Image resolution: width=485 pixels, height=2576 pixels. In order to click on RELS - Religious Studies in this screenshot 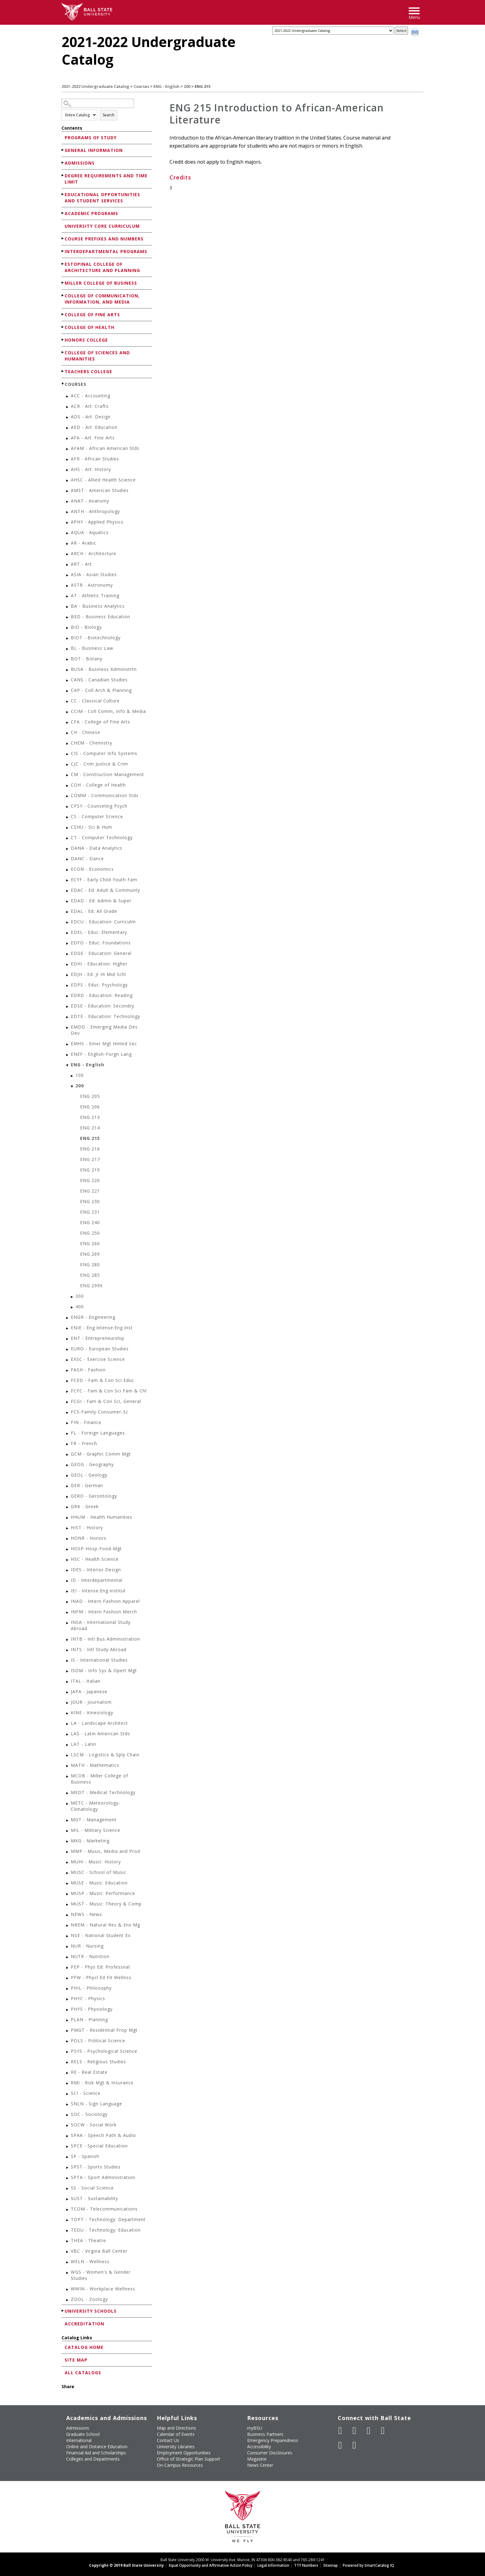, I will do `click(98, 2062)`.